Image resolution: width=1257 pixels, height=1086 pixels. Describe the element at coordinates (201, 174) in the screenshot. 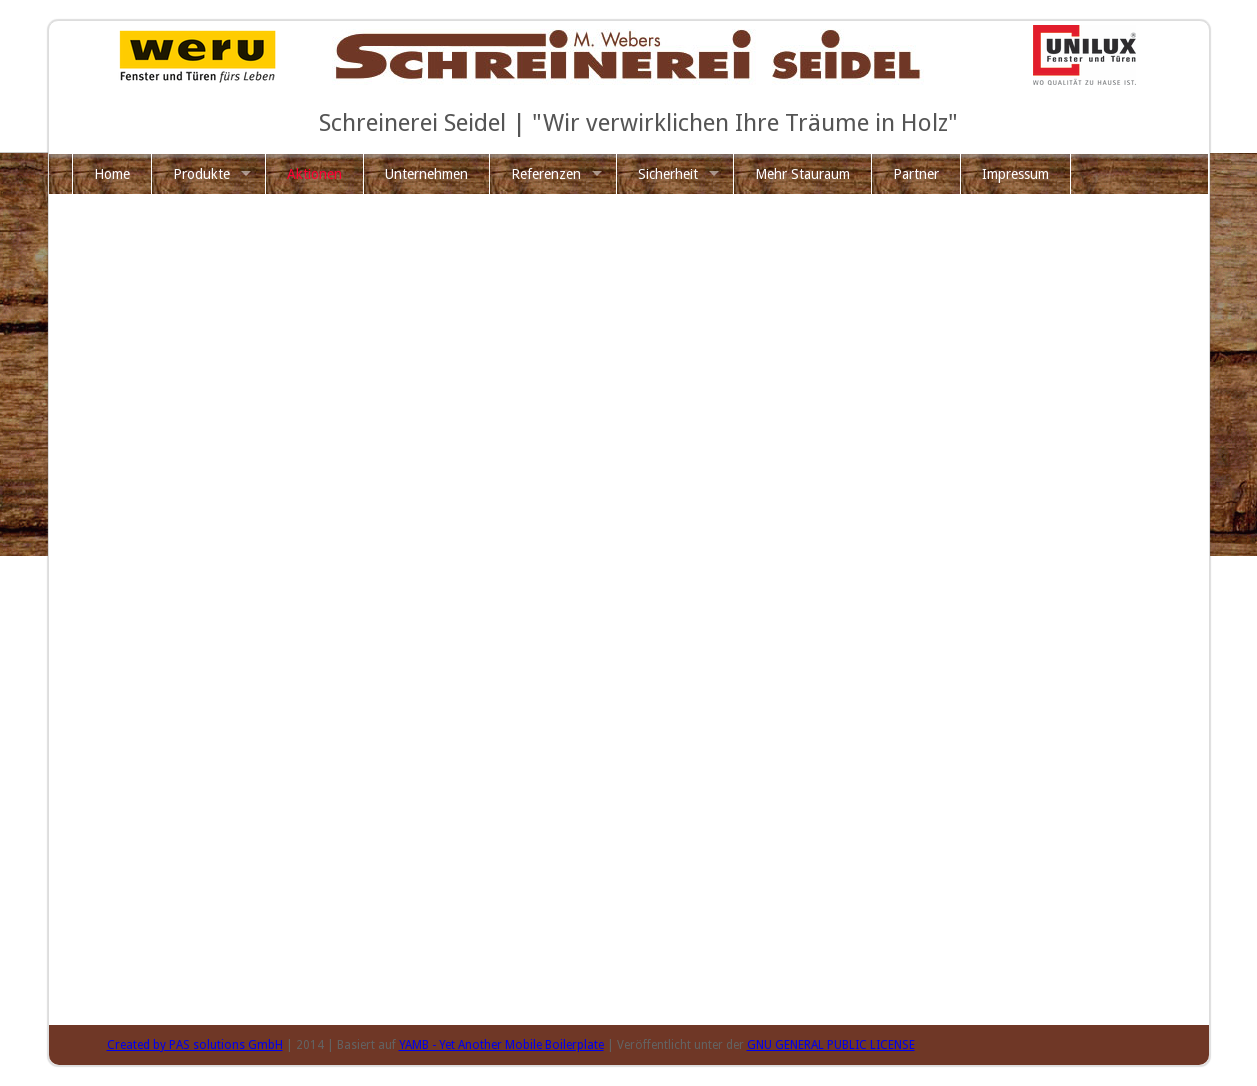

I see `Produkte` at that location.